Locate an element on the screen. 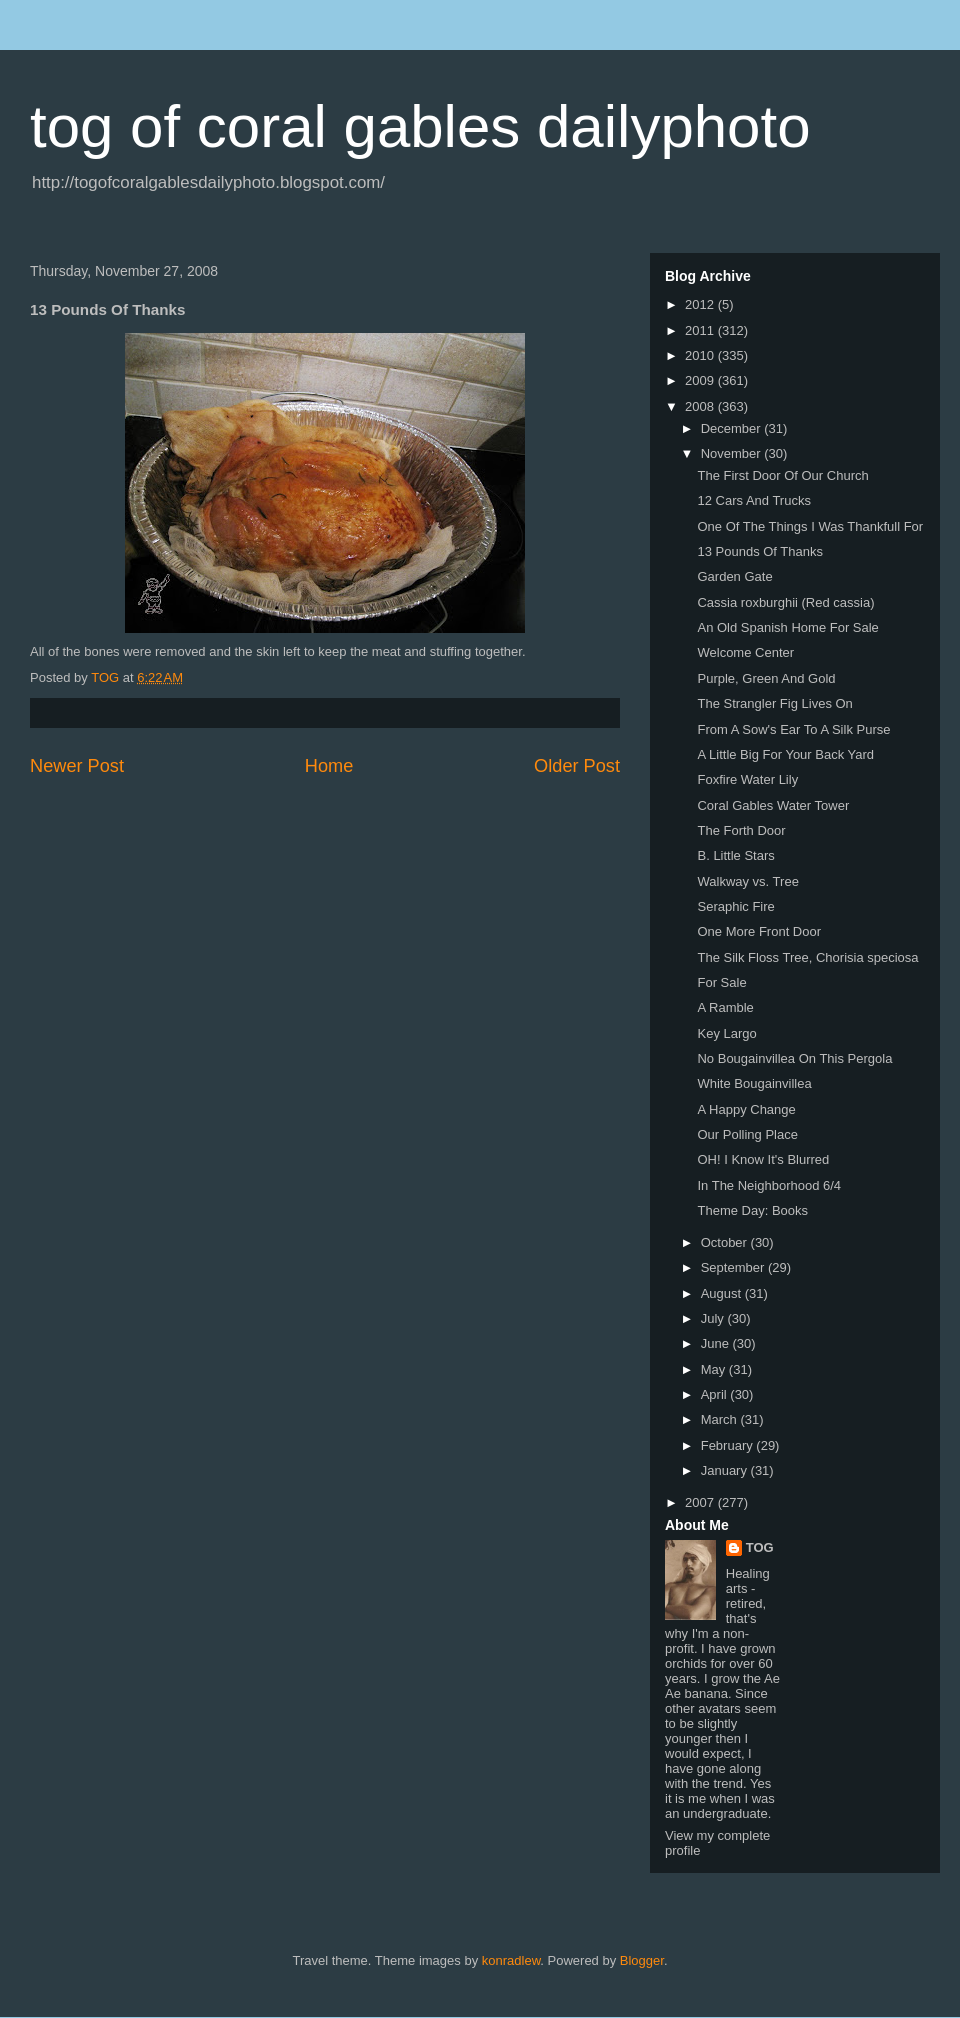 The width and height of the screenshot is (960, 2018). 12 Cars And Trucks is located at coordinates (753, 500).